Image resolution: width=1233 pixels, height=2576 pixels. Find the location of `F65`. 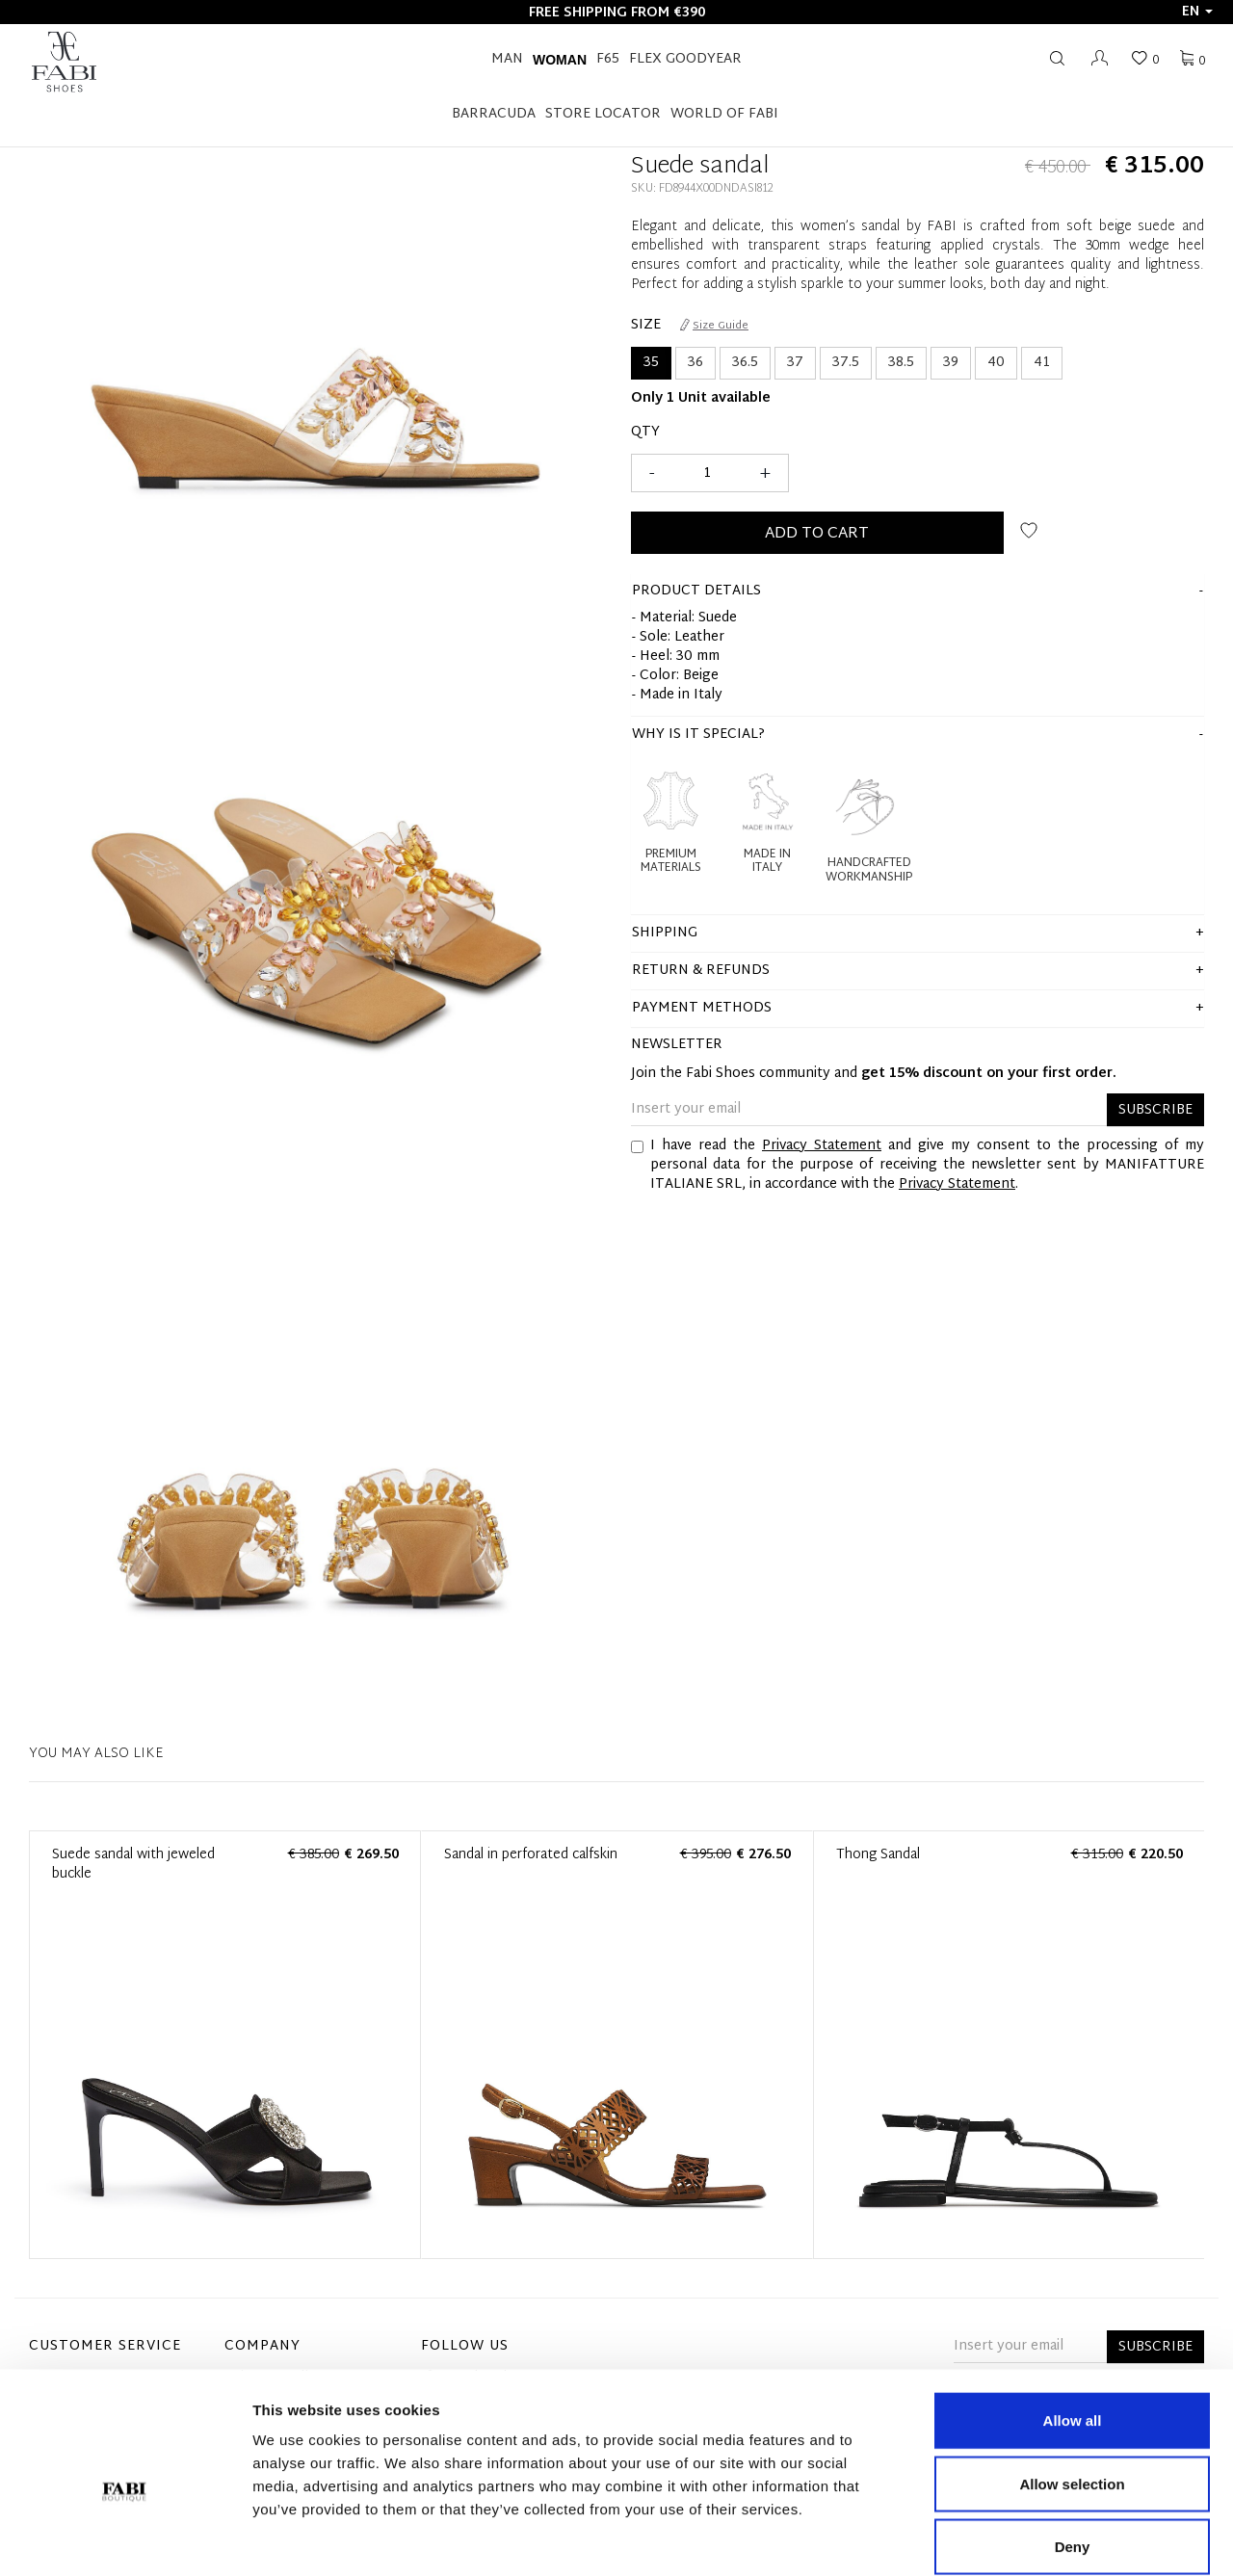

F65 is located at coordinates (607, 59).